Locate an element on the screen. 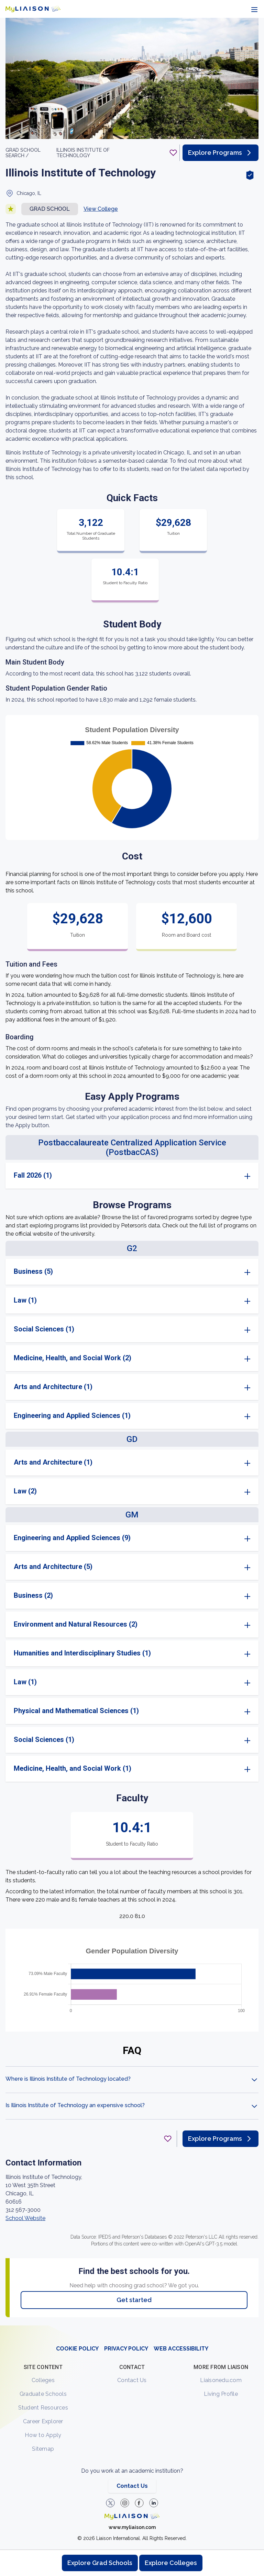 This screenshot has width=264, height=2576. [Go to LiaisonEDU homepage] is located at coordinates (33, 8).